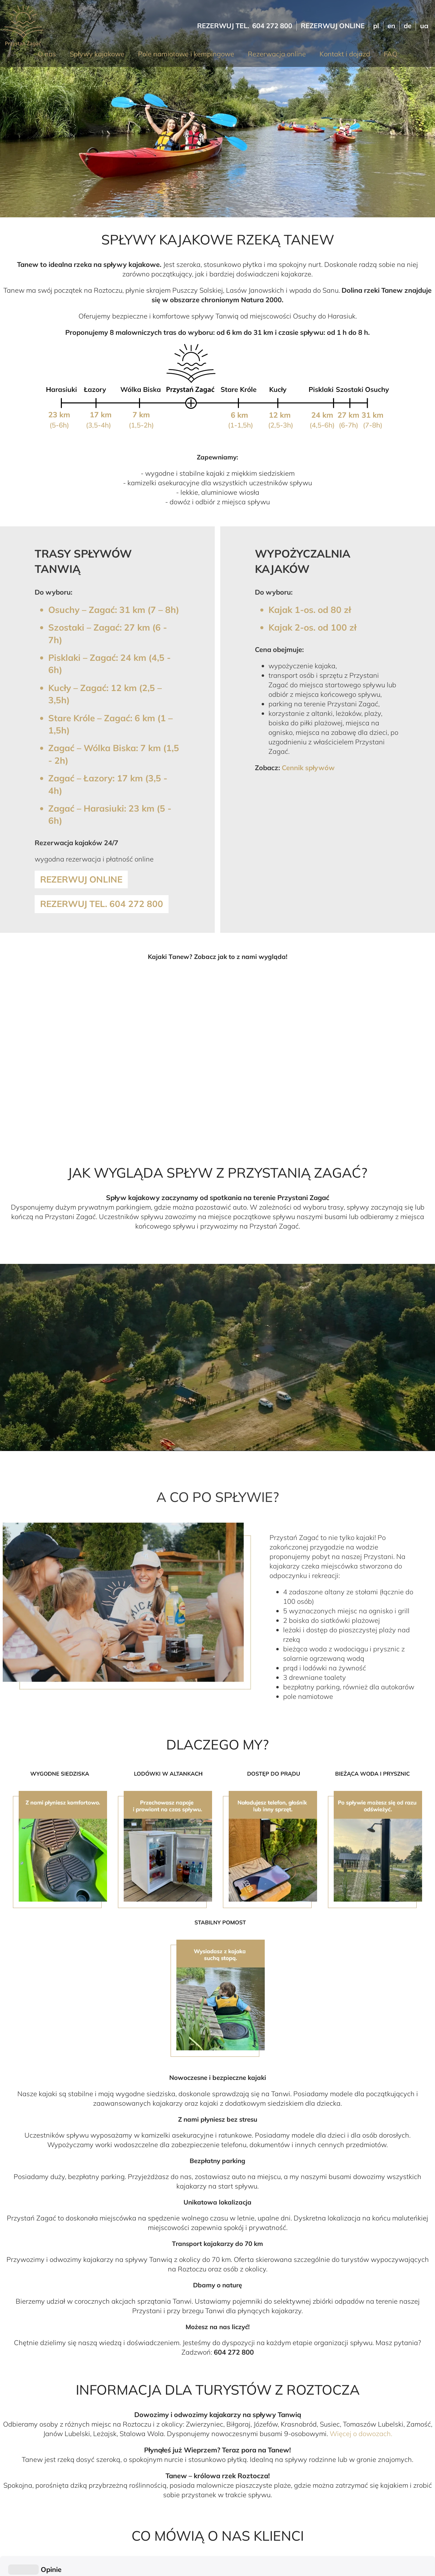 The image size is (435, 2576). I want to click on Spływy kajakowe, so click(97, 54).